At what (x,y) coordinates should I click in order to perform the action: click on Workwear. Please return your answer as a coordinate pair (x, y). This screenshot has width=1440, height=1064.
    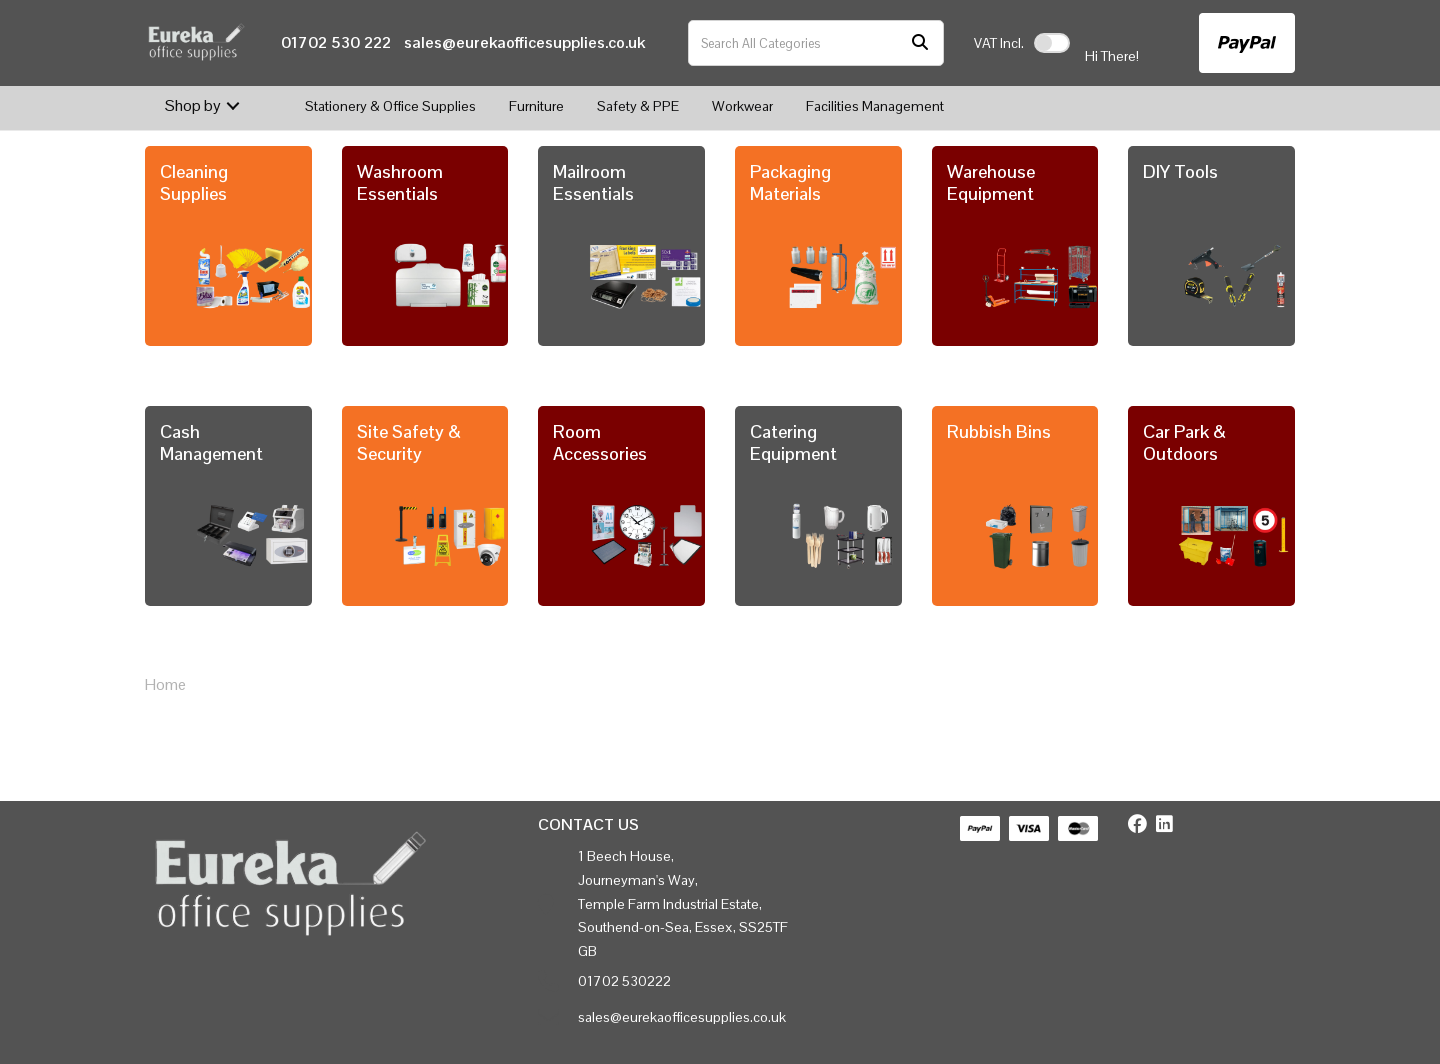
    Looking at the image, I should click on (742, 106).